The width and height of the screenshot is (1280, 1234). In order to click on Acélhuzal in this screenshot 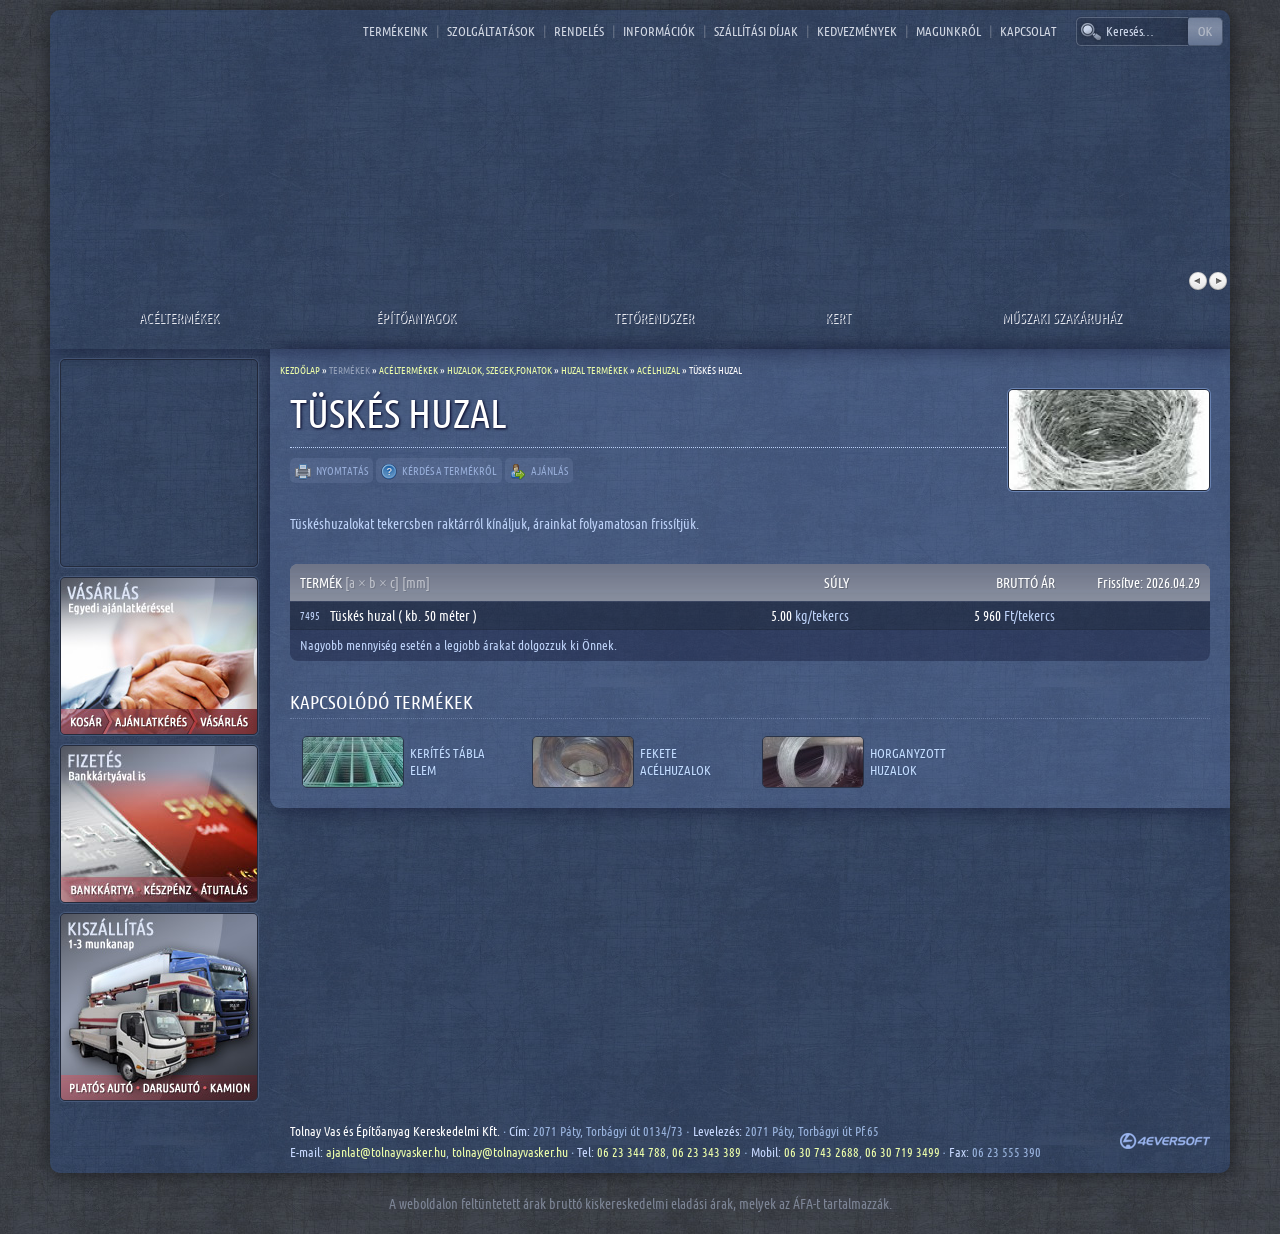, I will do `click(658, 370)`.